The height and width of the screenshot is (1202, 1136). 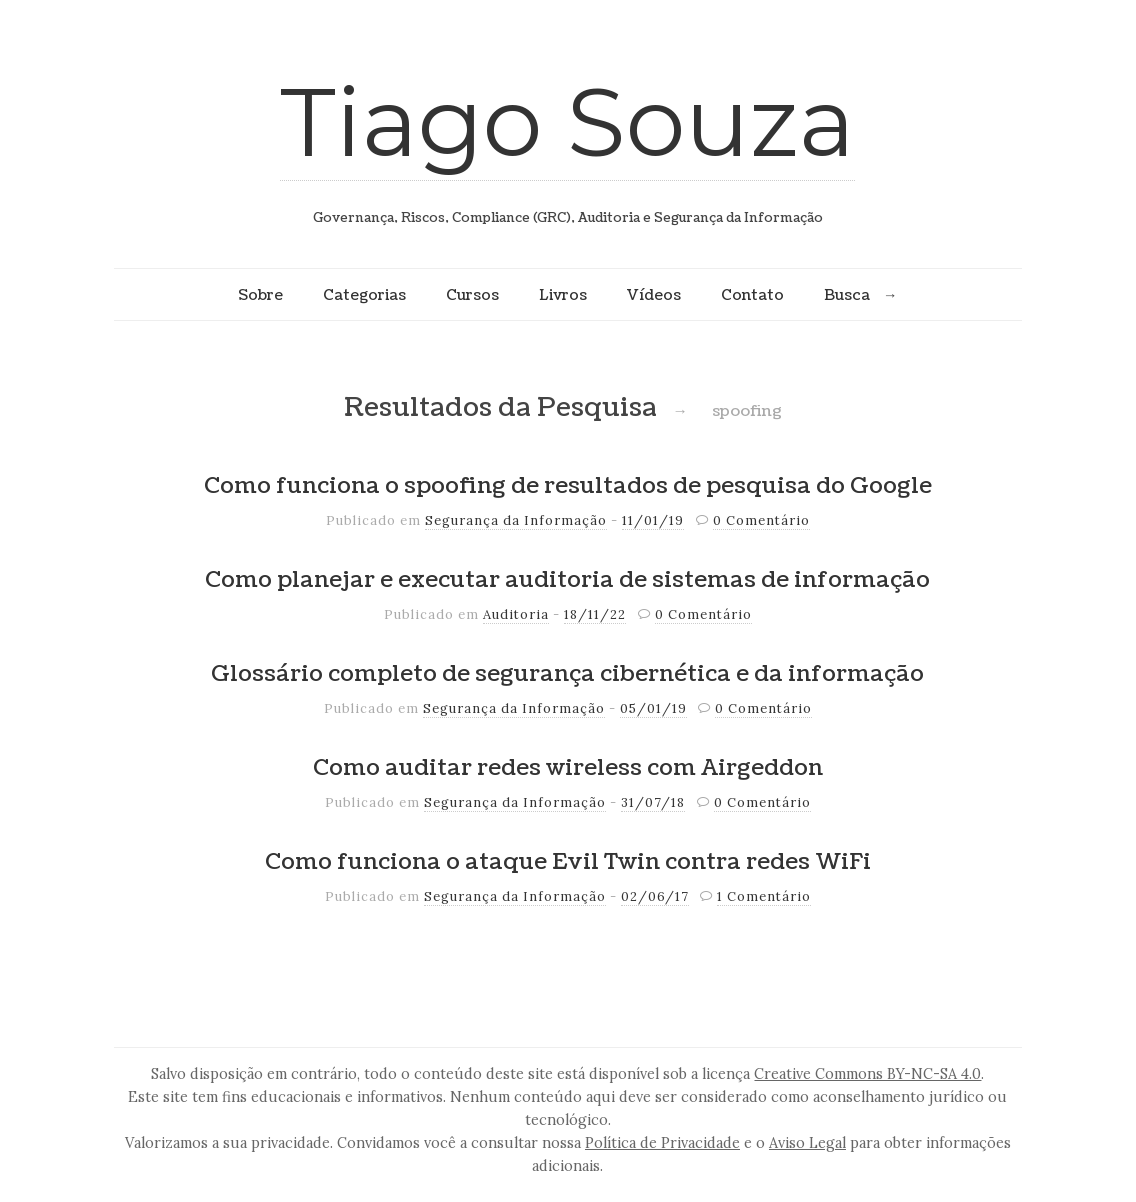 What do you see at coordinates (568, 768) in the screenshot?
I see `Como auditar redes wireless com Airgeddon` at bounding box center [568, 768].